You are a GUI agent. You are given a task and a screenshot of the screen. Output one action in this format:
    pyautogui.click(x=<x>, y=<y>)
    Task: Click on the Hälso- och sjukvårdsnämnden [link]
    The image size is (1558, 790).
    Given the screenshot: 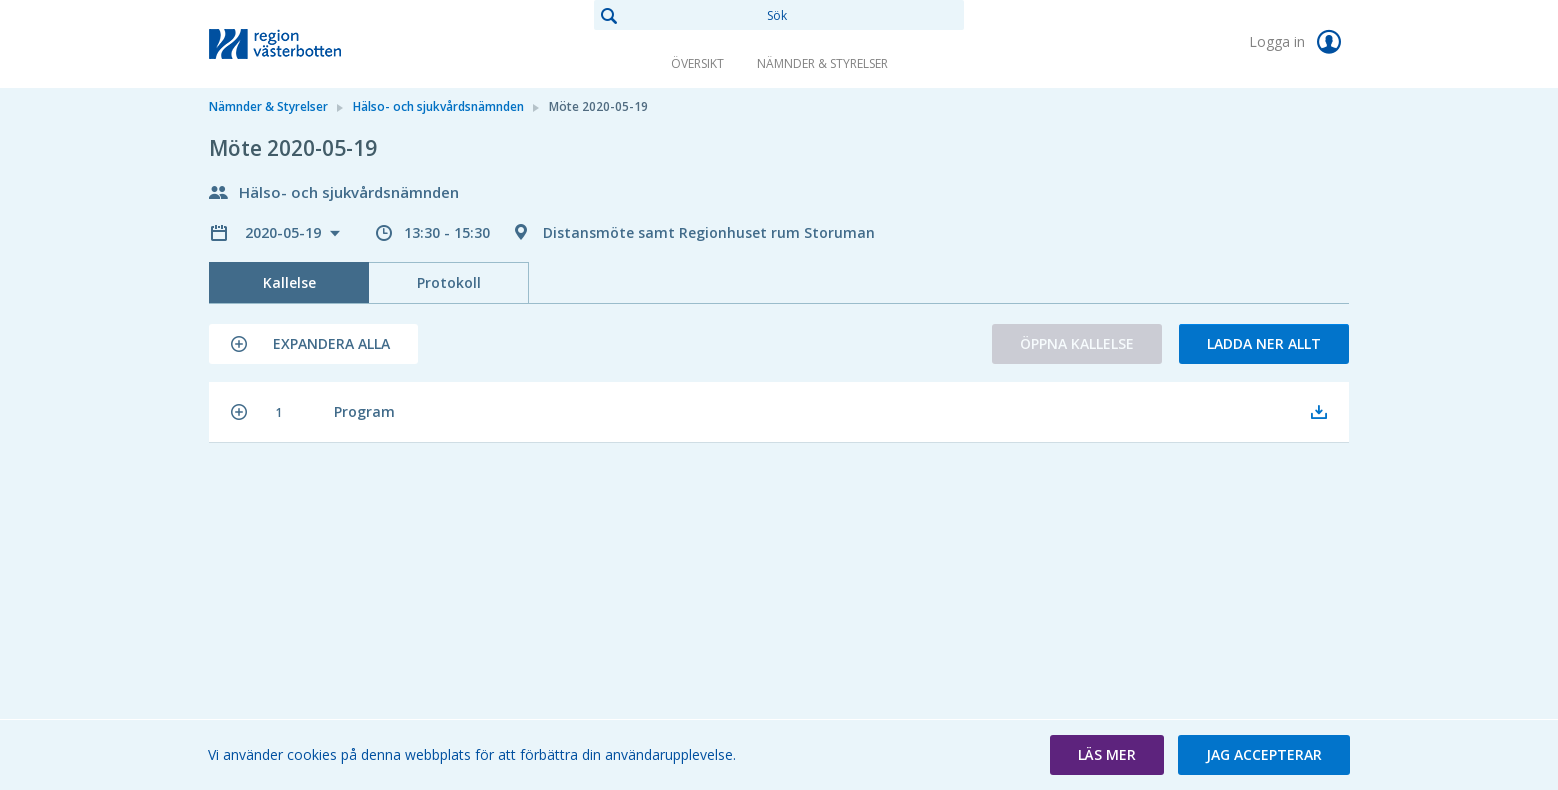 What is the action you would take?
    pyautogui.click(x=438, y=106)
    